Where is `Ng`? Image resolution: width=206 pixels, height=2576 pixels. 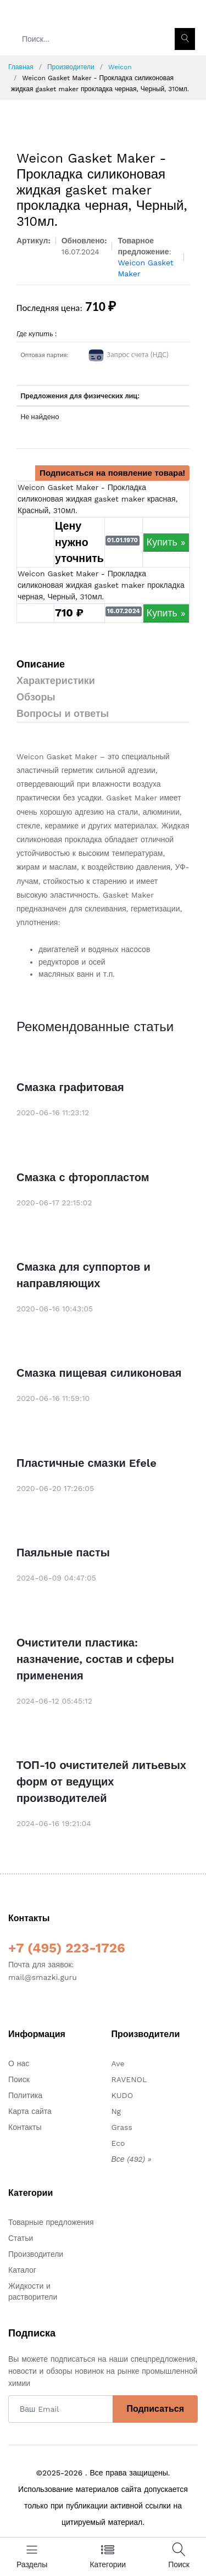 Ng is located at coordinates (116, 2111).